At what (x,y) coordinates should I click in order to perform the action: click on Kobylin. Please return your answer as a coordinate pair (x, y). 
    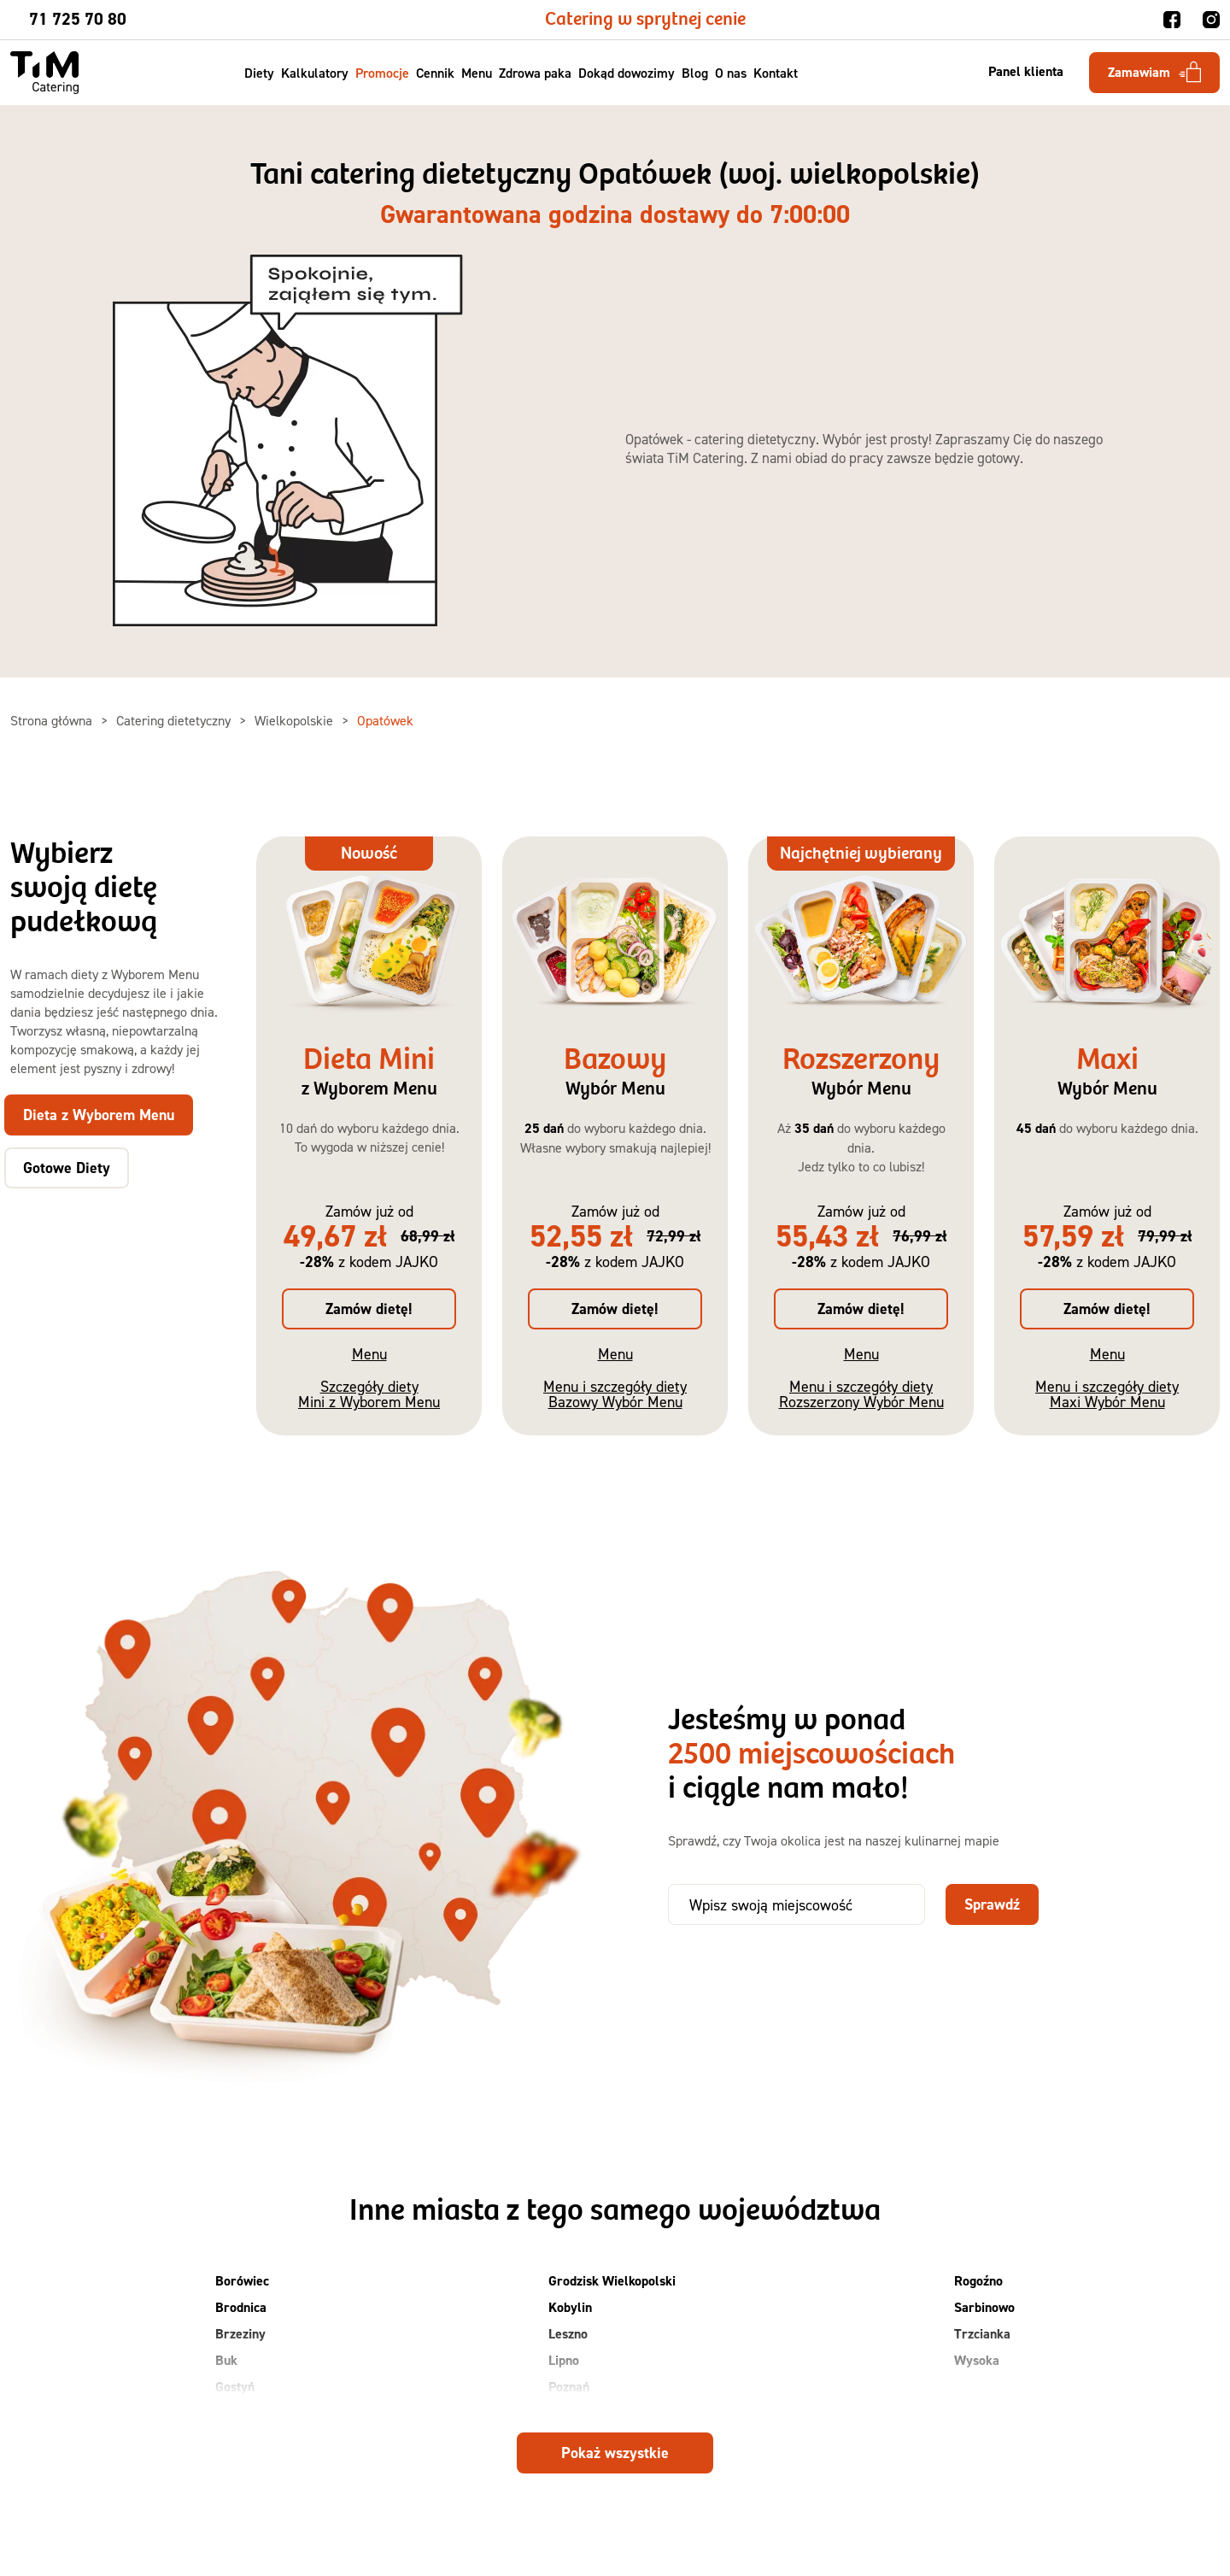
    Looking at the image, I should click on (570, 2307).